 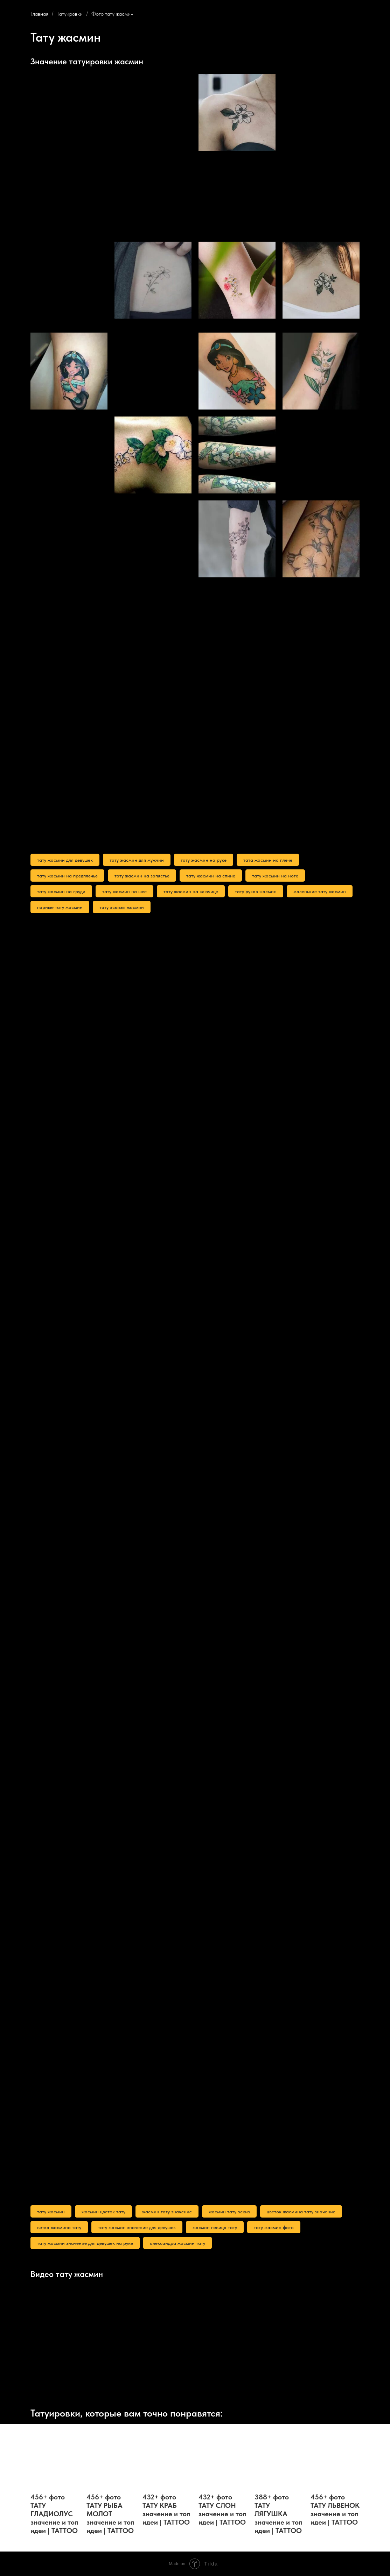 What do you see at coordinates (137, 860) in the screenshot?
I see `тату жасмин для мужчин` at bounding box center [137, 860].